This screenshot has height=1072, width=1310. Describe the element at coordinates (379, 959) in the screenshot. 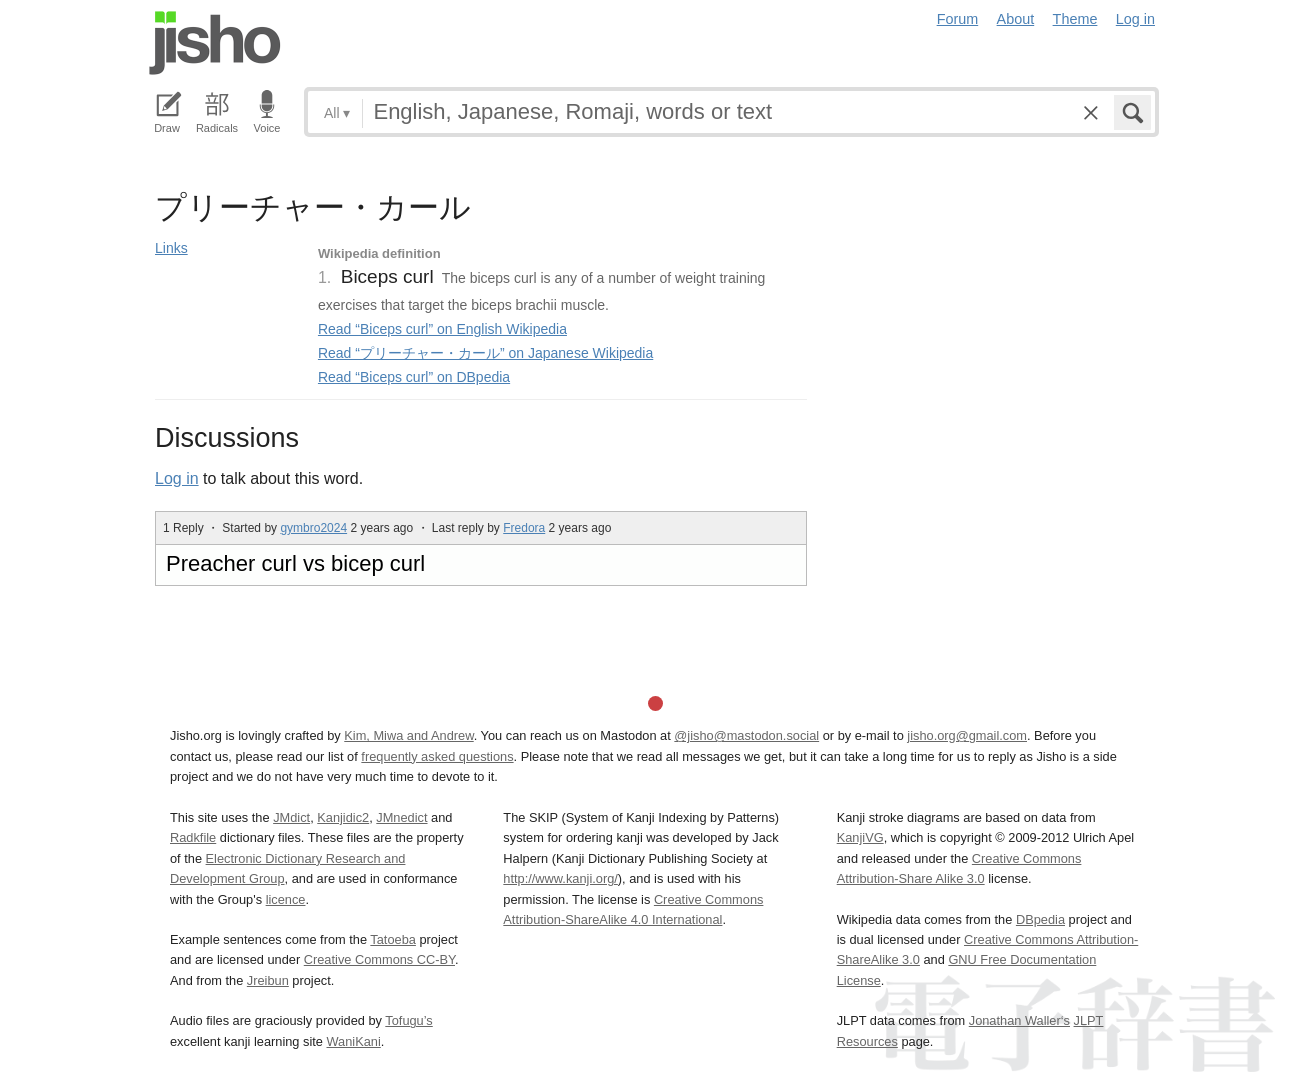

I see `Creative Commons CC-BY` at that location.